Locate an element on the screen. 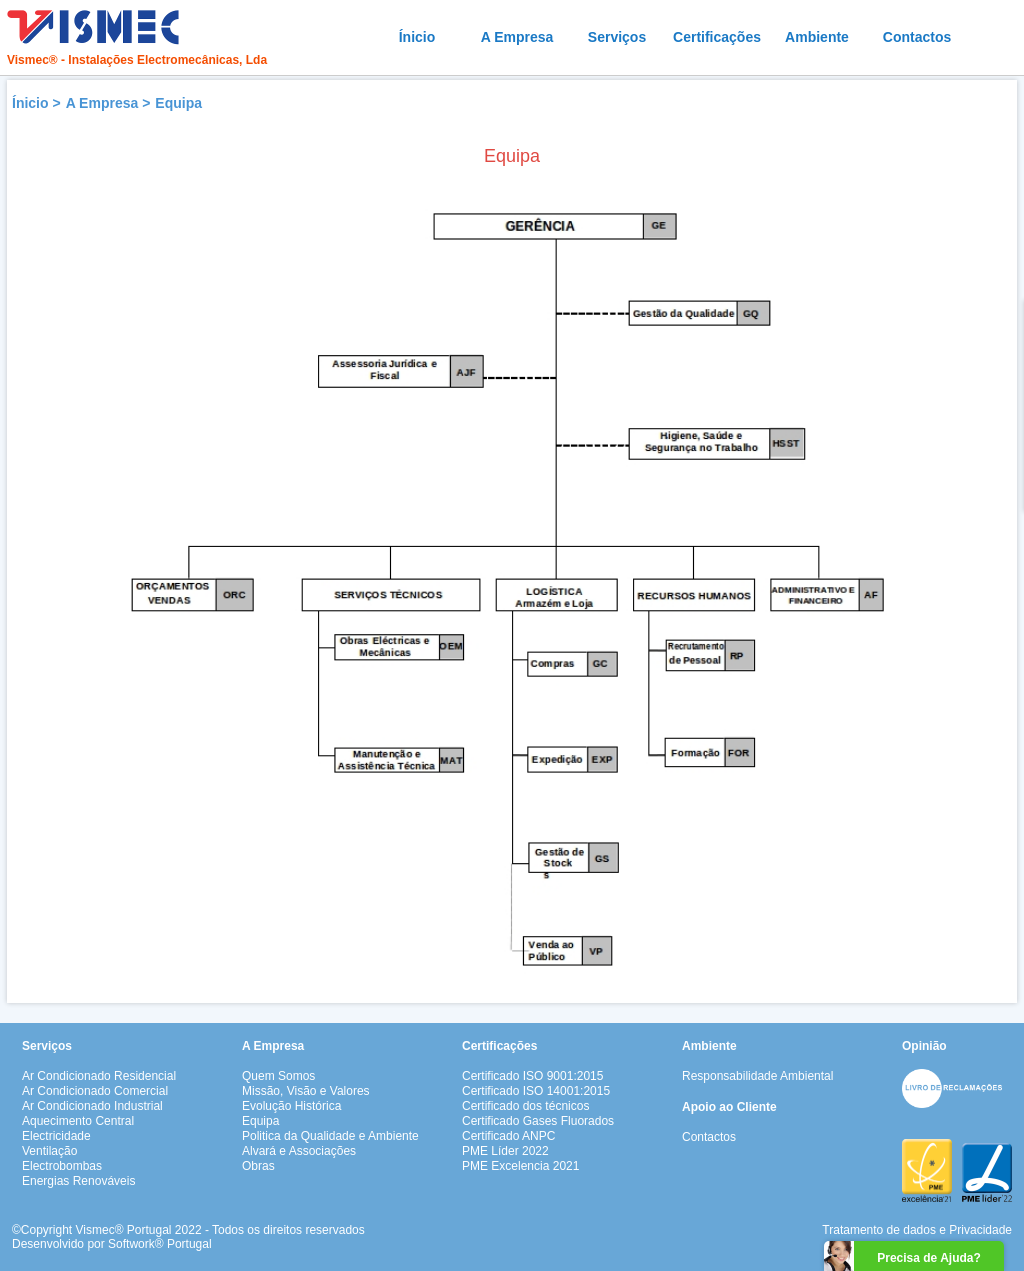  Obras is located at coordinates (258, 1166).